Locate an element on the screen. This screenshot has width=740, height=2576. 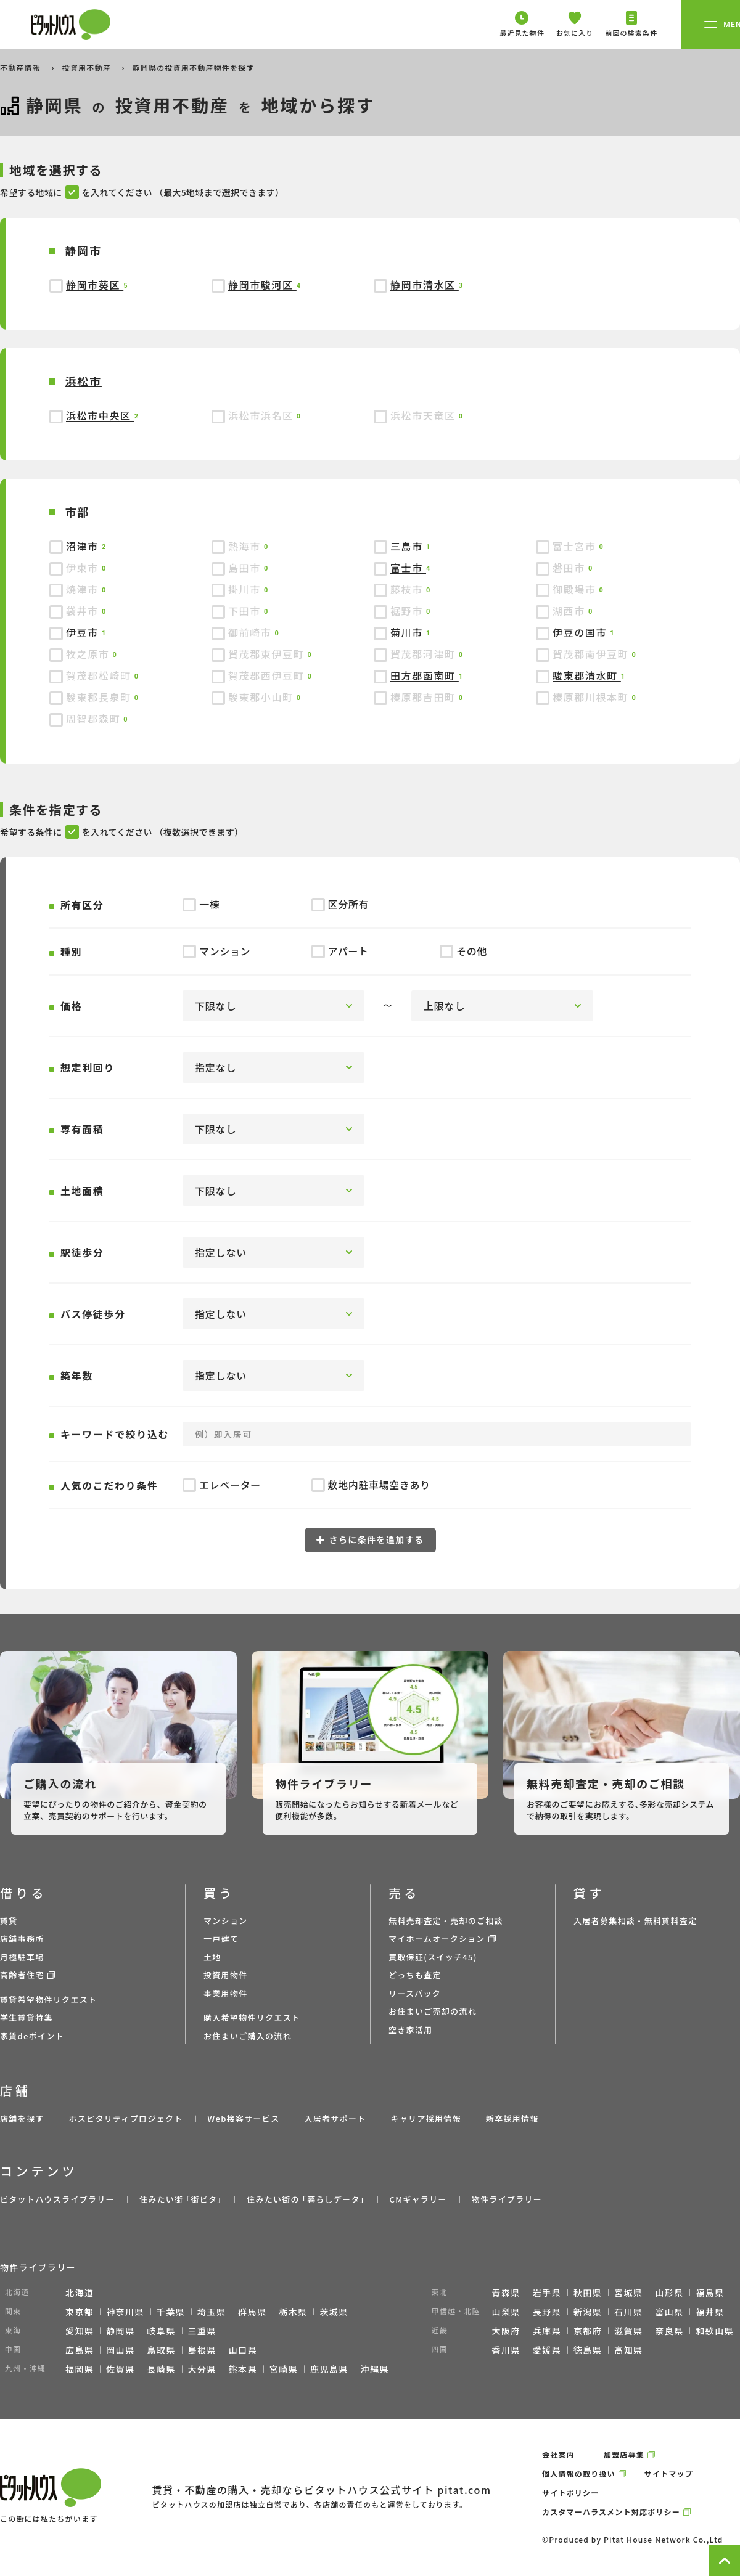
兵庫県 is located at coordinates (547, 2331).